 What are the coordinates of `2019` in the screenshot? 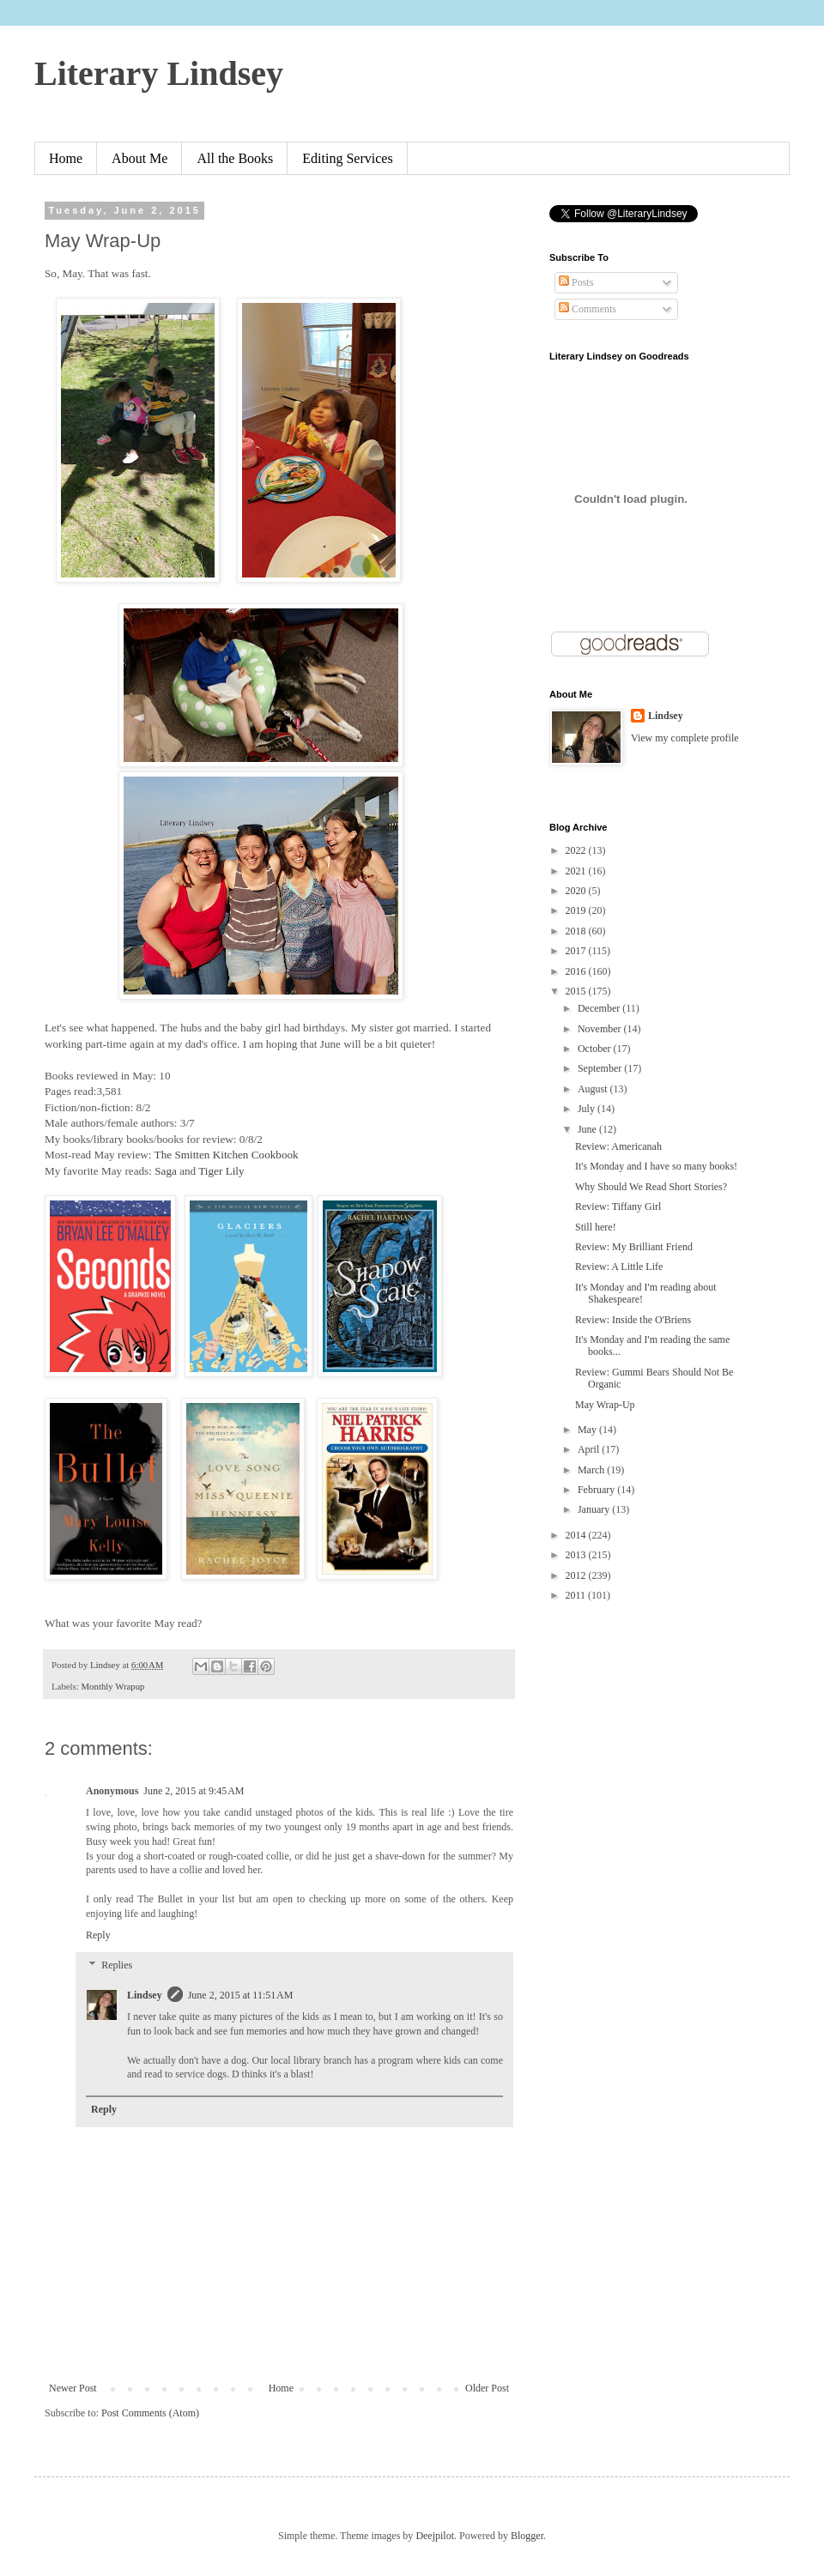 It's located at (577, 910).